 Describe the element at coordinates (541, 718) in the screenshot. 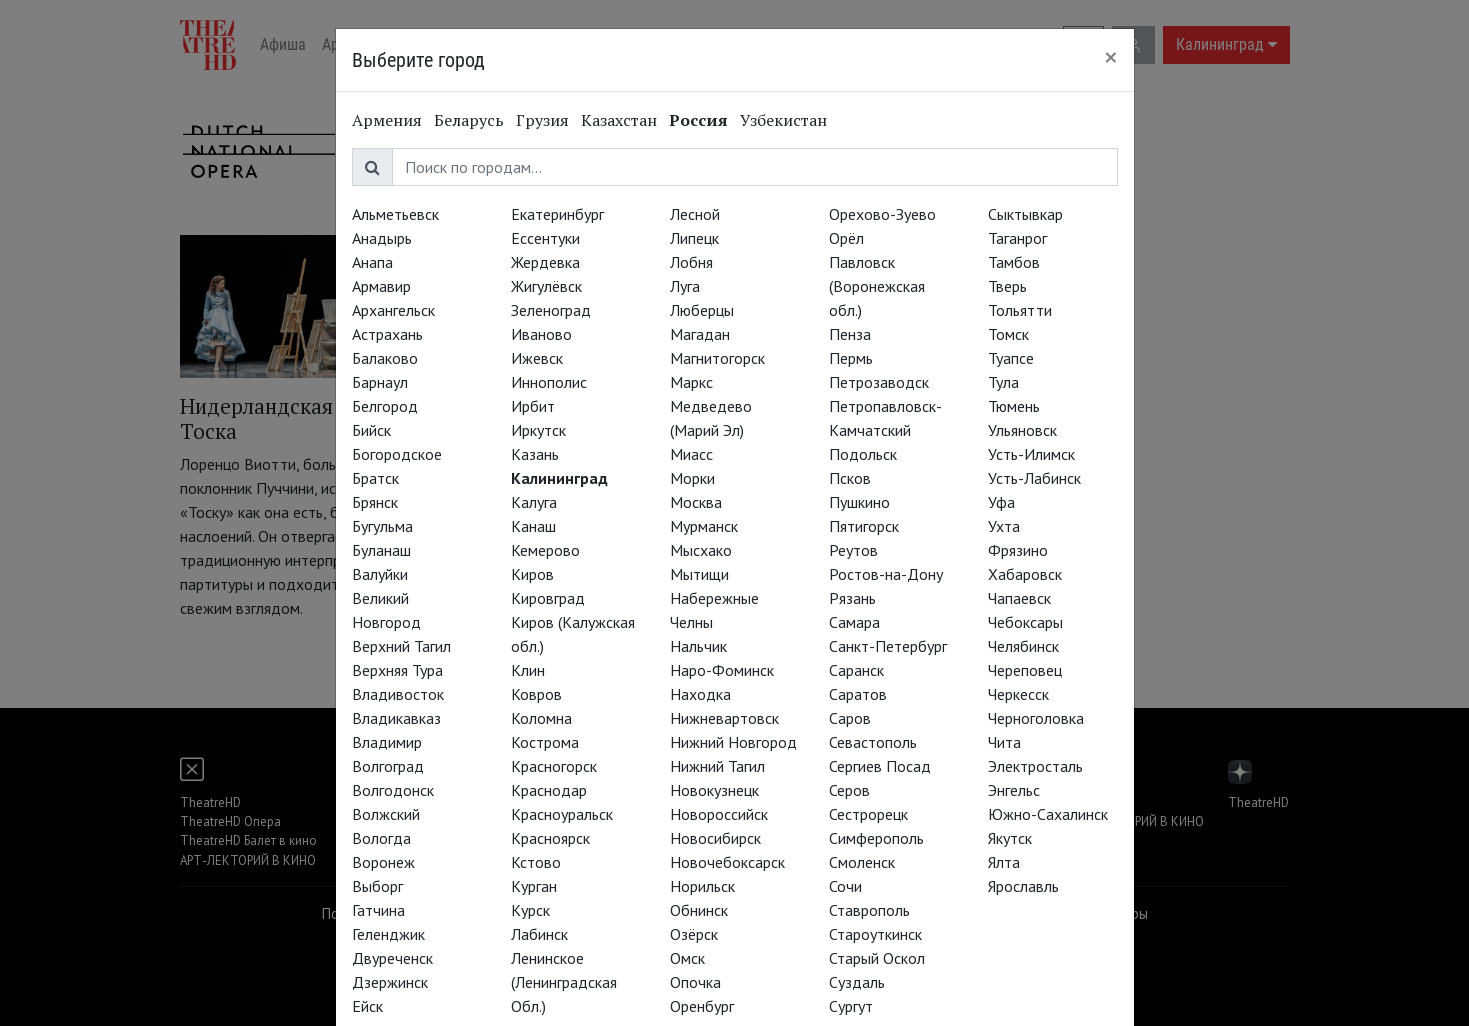

I see `Коломна` at that location.